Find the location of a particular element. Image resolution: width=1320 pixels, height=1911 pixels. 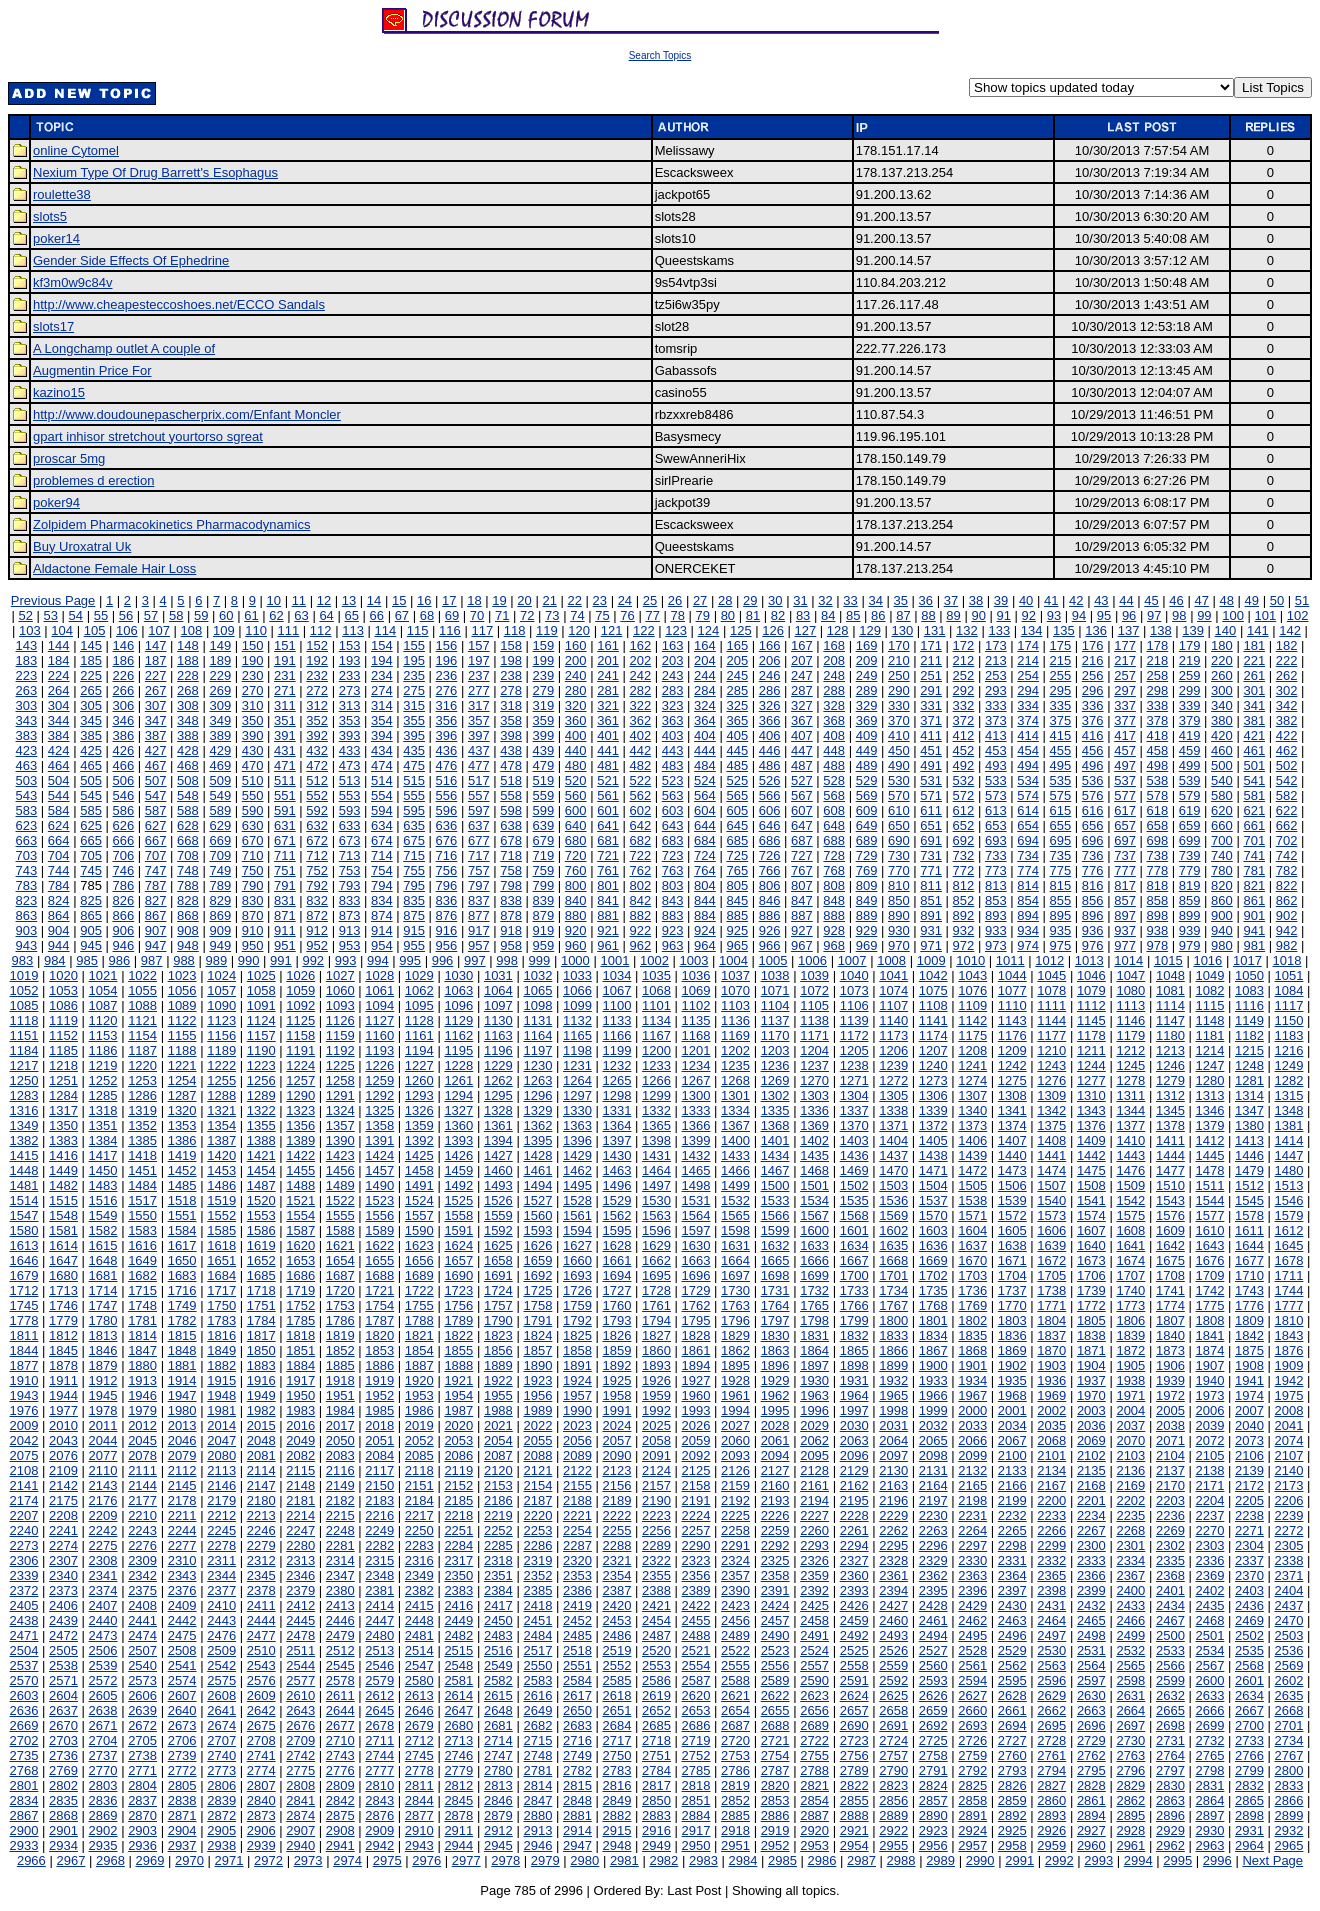

2272 is located at coordinates (1289, 1530).